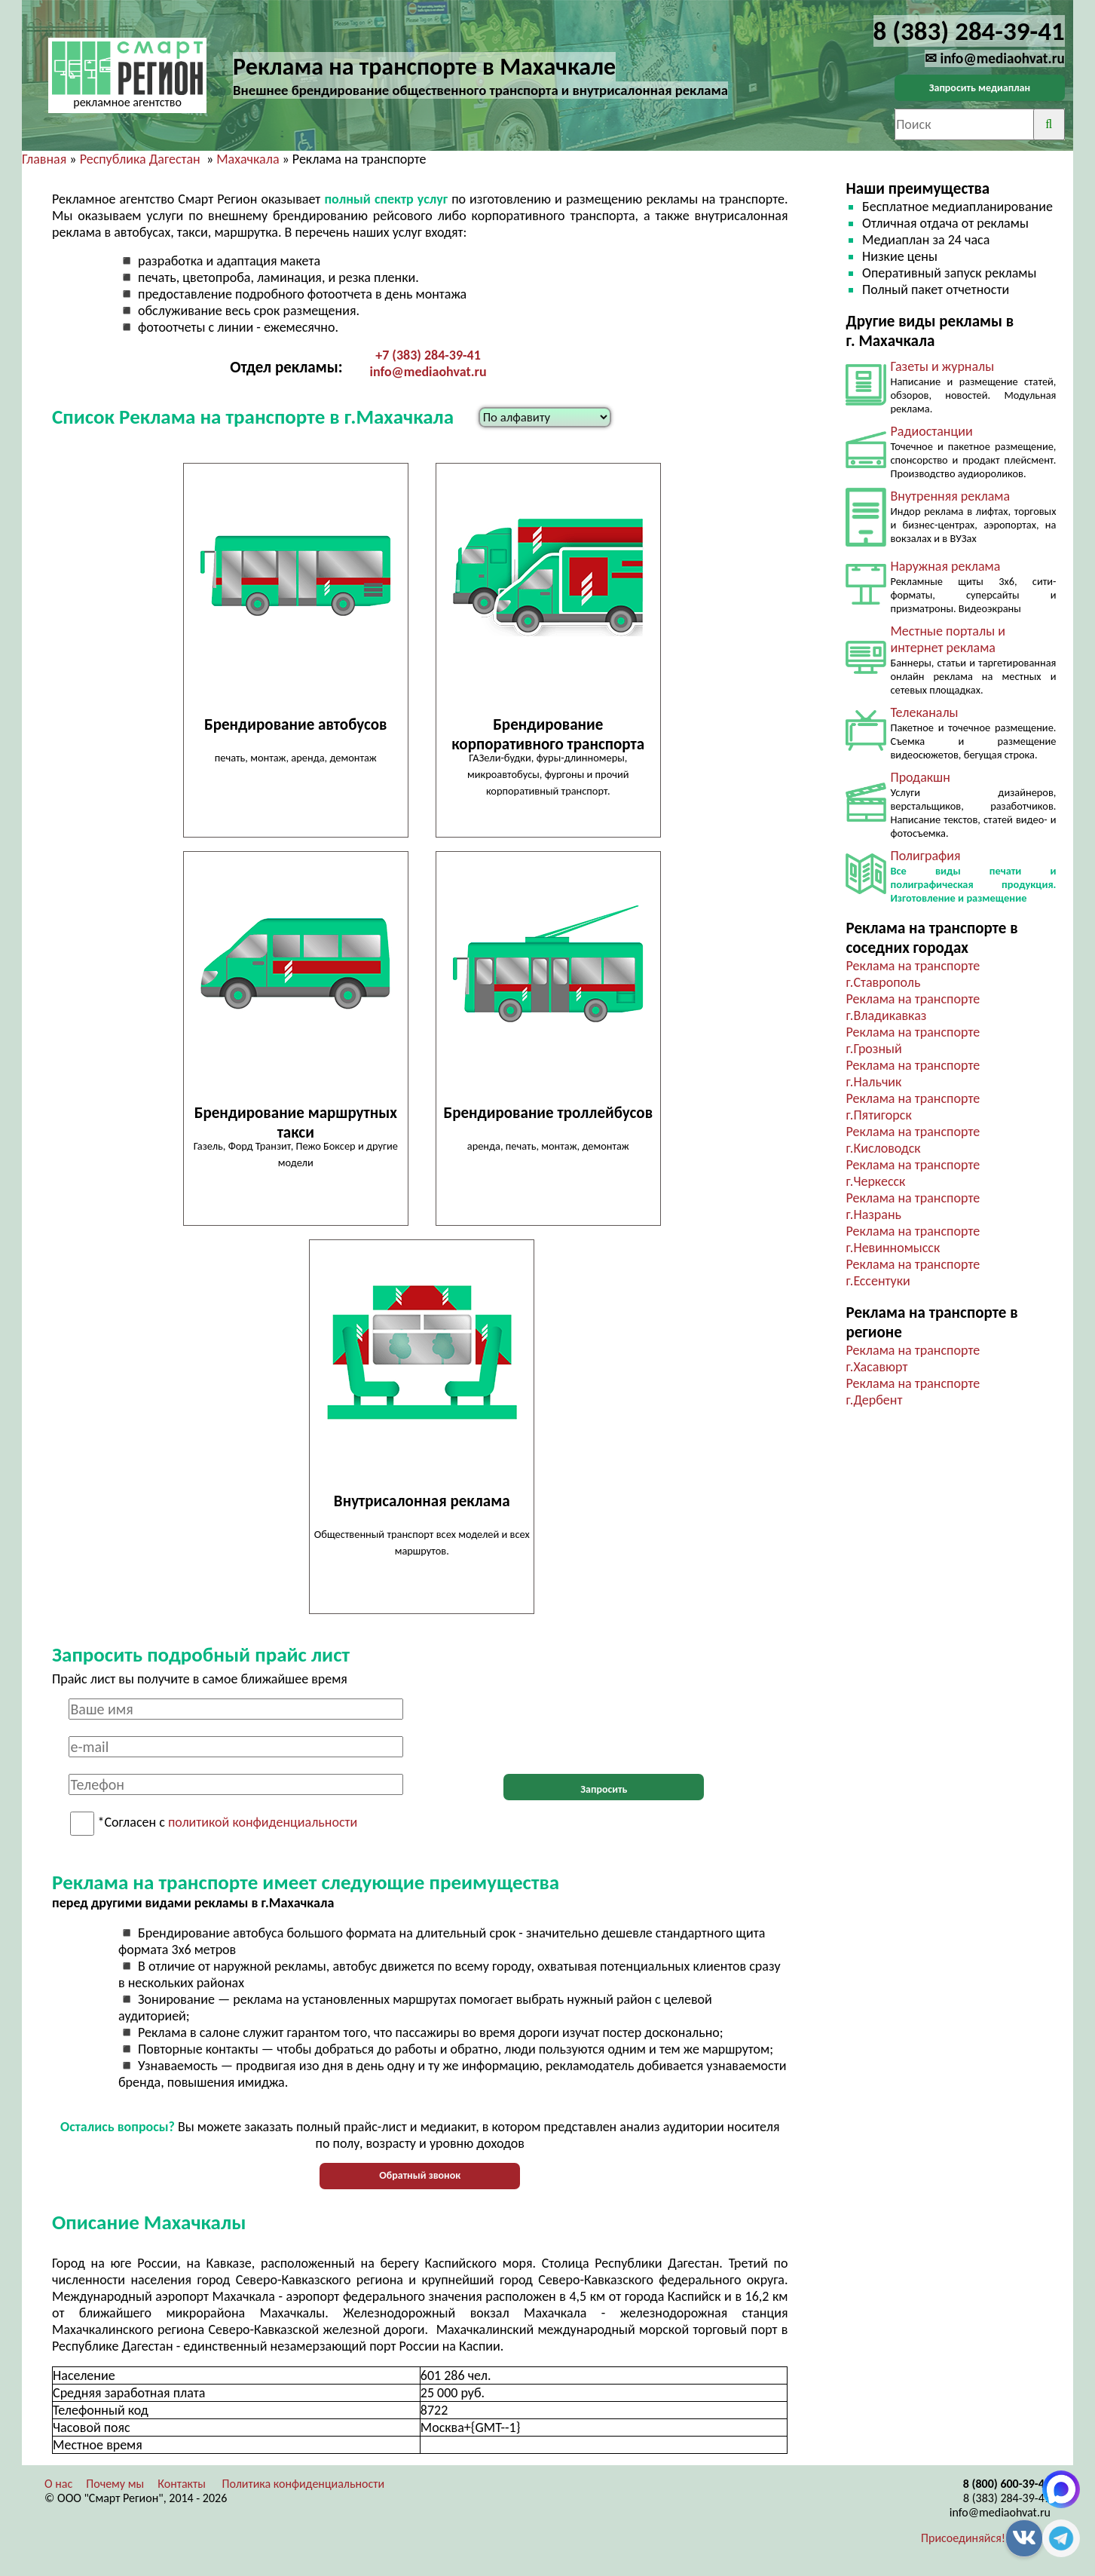 This screenshot has width=1095, height=2576. I want to click on Махачкала, so click(247, 159).